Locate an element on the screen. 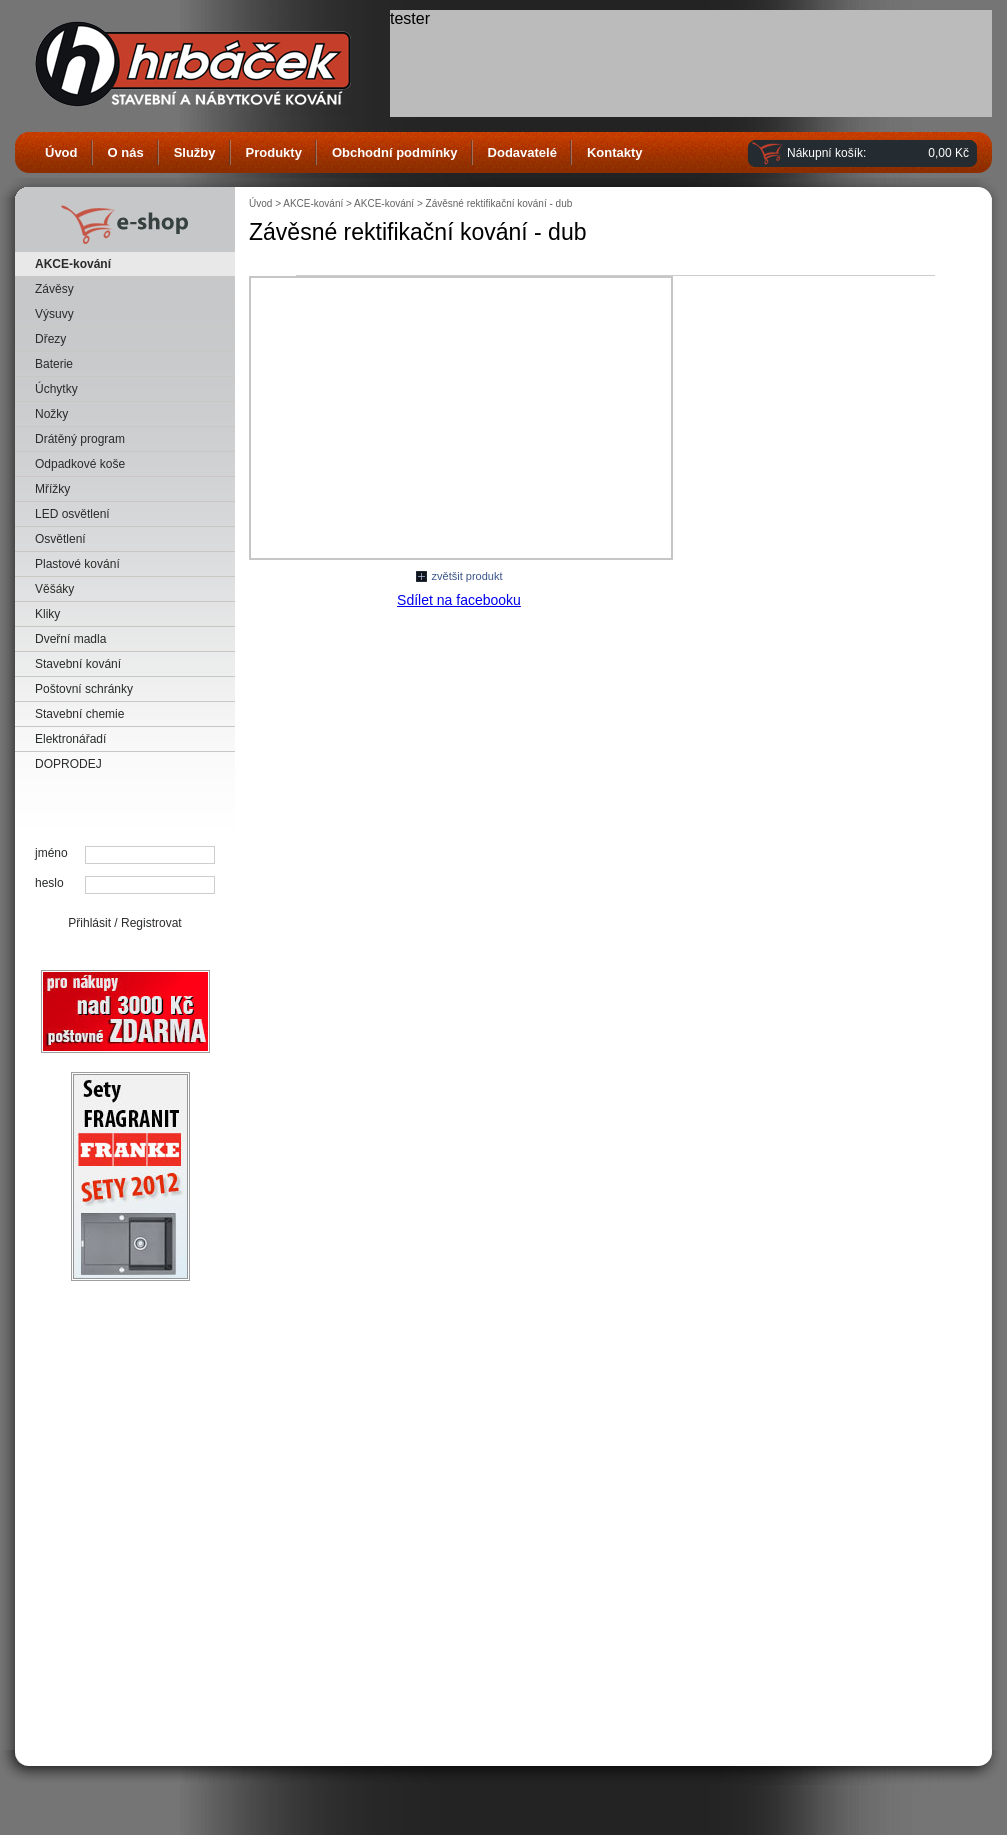 This screenshot has height=1835, width=1007. Úchytky is located at coordinates (56, 389).